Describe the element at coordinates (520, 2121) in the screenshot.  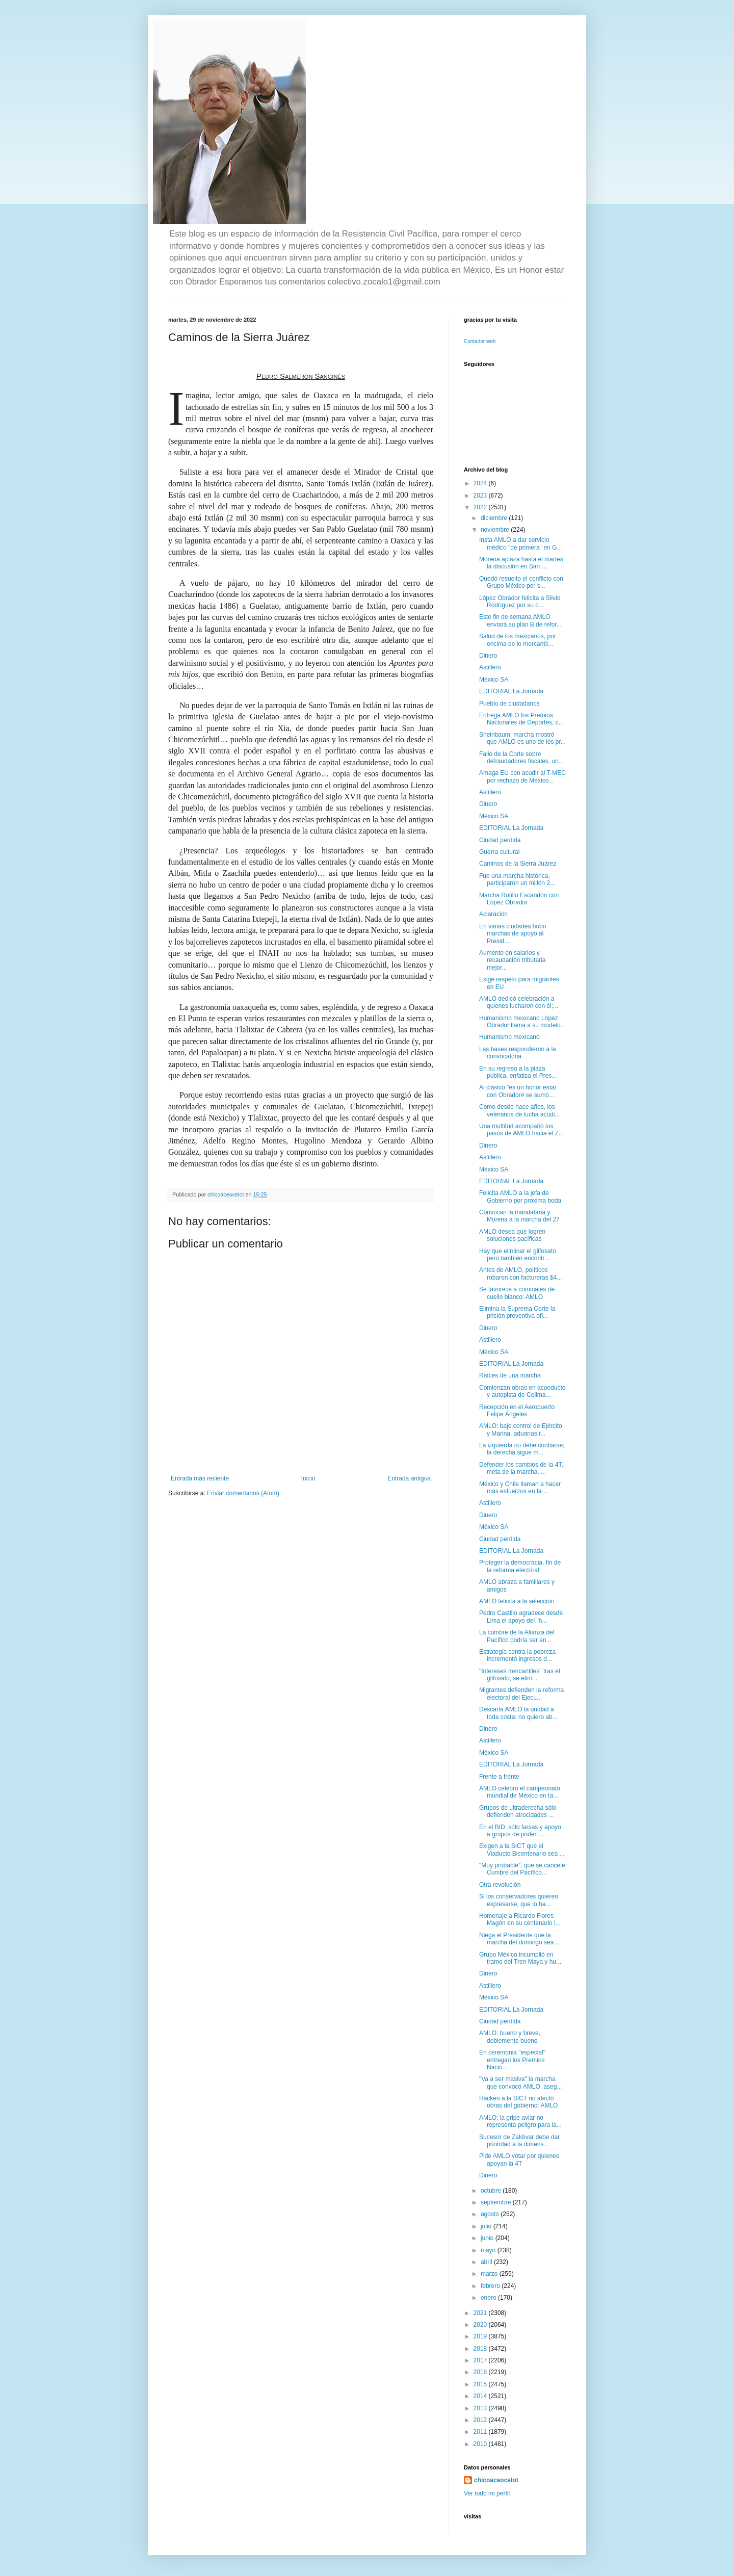
I see `AMLO: la gripe aviar no representa peligro para la...` at that location.